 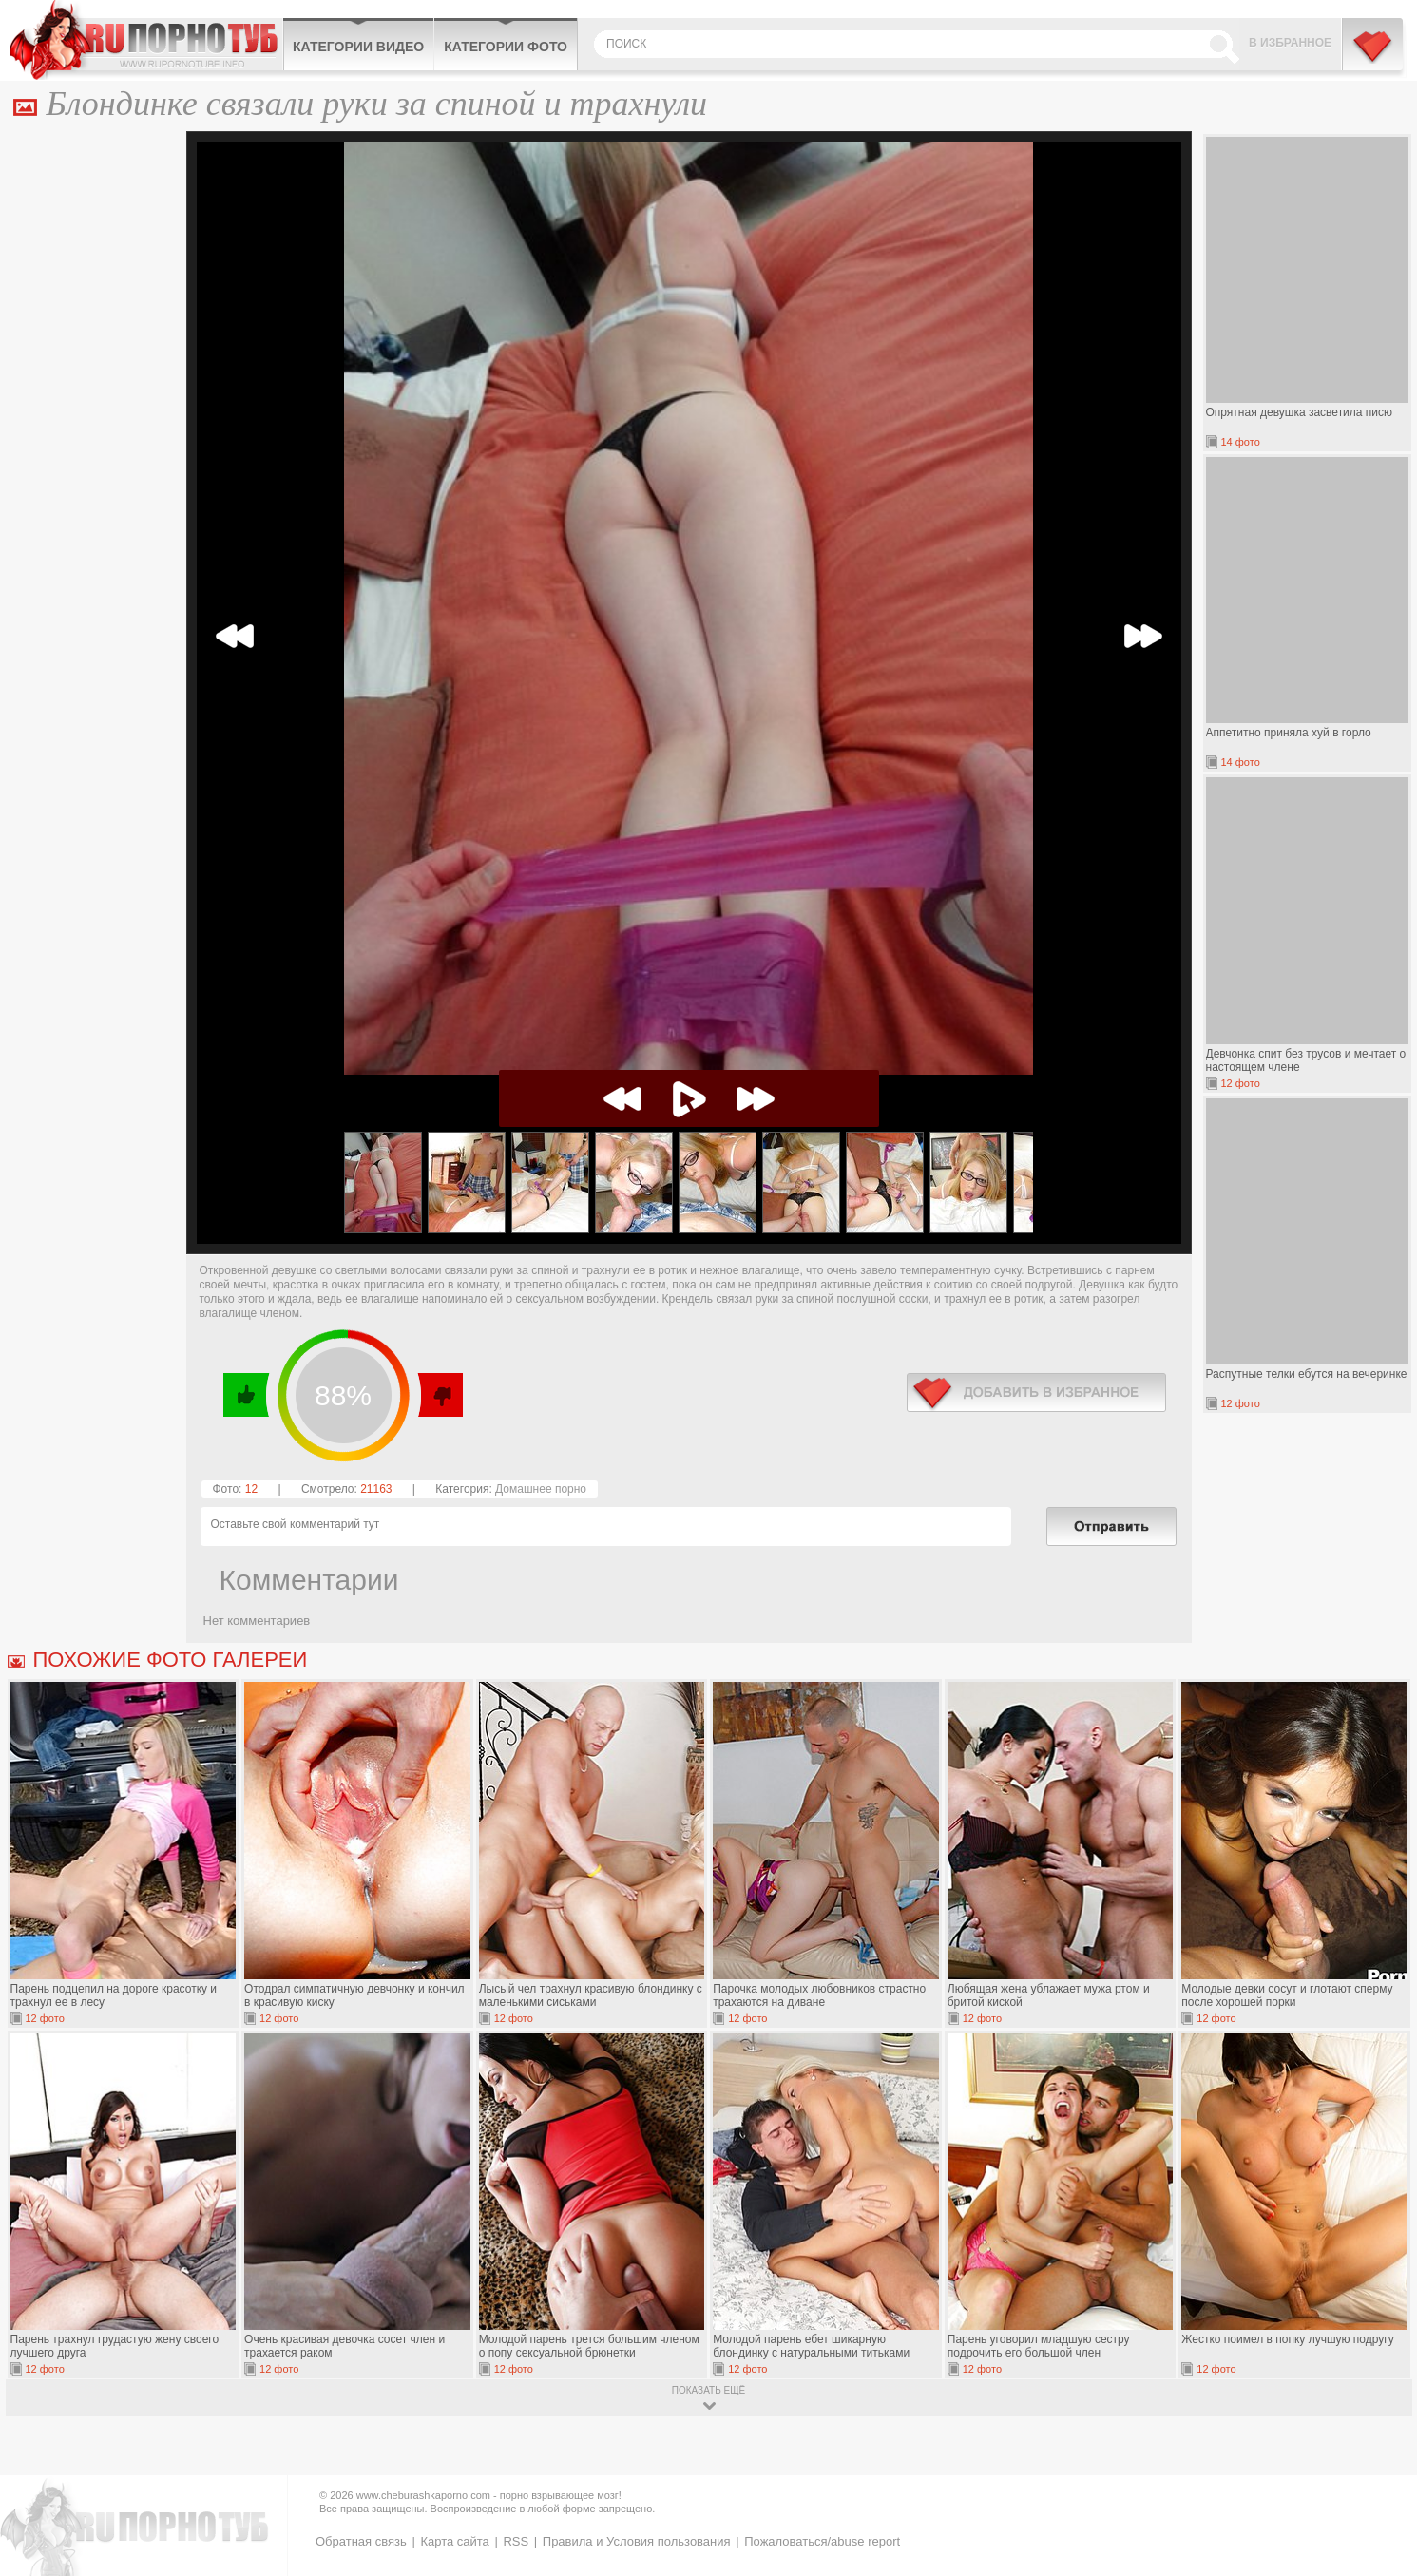 What do you see at coordinates (515, 2541) in the screenshot?
I see `RSS` at bounding box center [515, 2541].